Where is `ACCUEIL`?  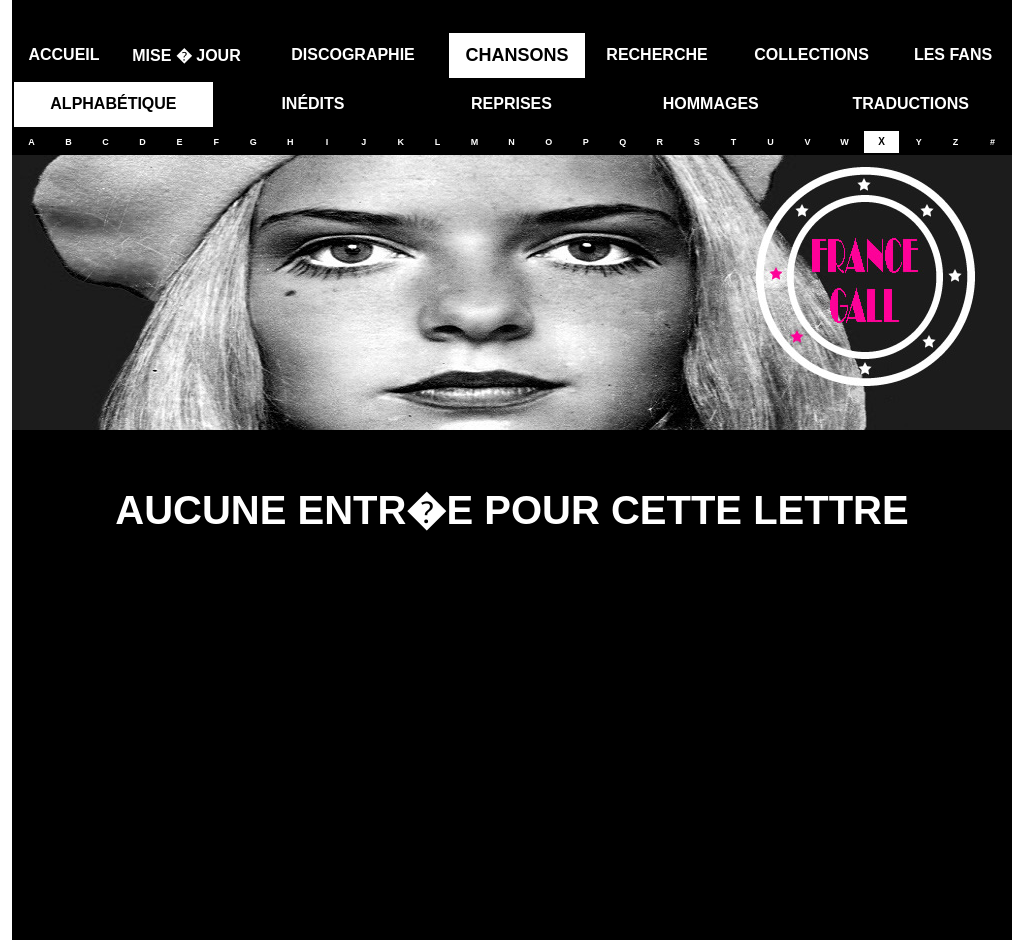
ACCUEIL is located at coordinates (63, 47).